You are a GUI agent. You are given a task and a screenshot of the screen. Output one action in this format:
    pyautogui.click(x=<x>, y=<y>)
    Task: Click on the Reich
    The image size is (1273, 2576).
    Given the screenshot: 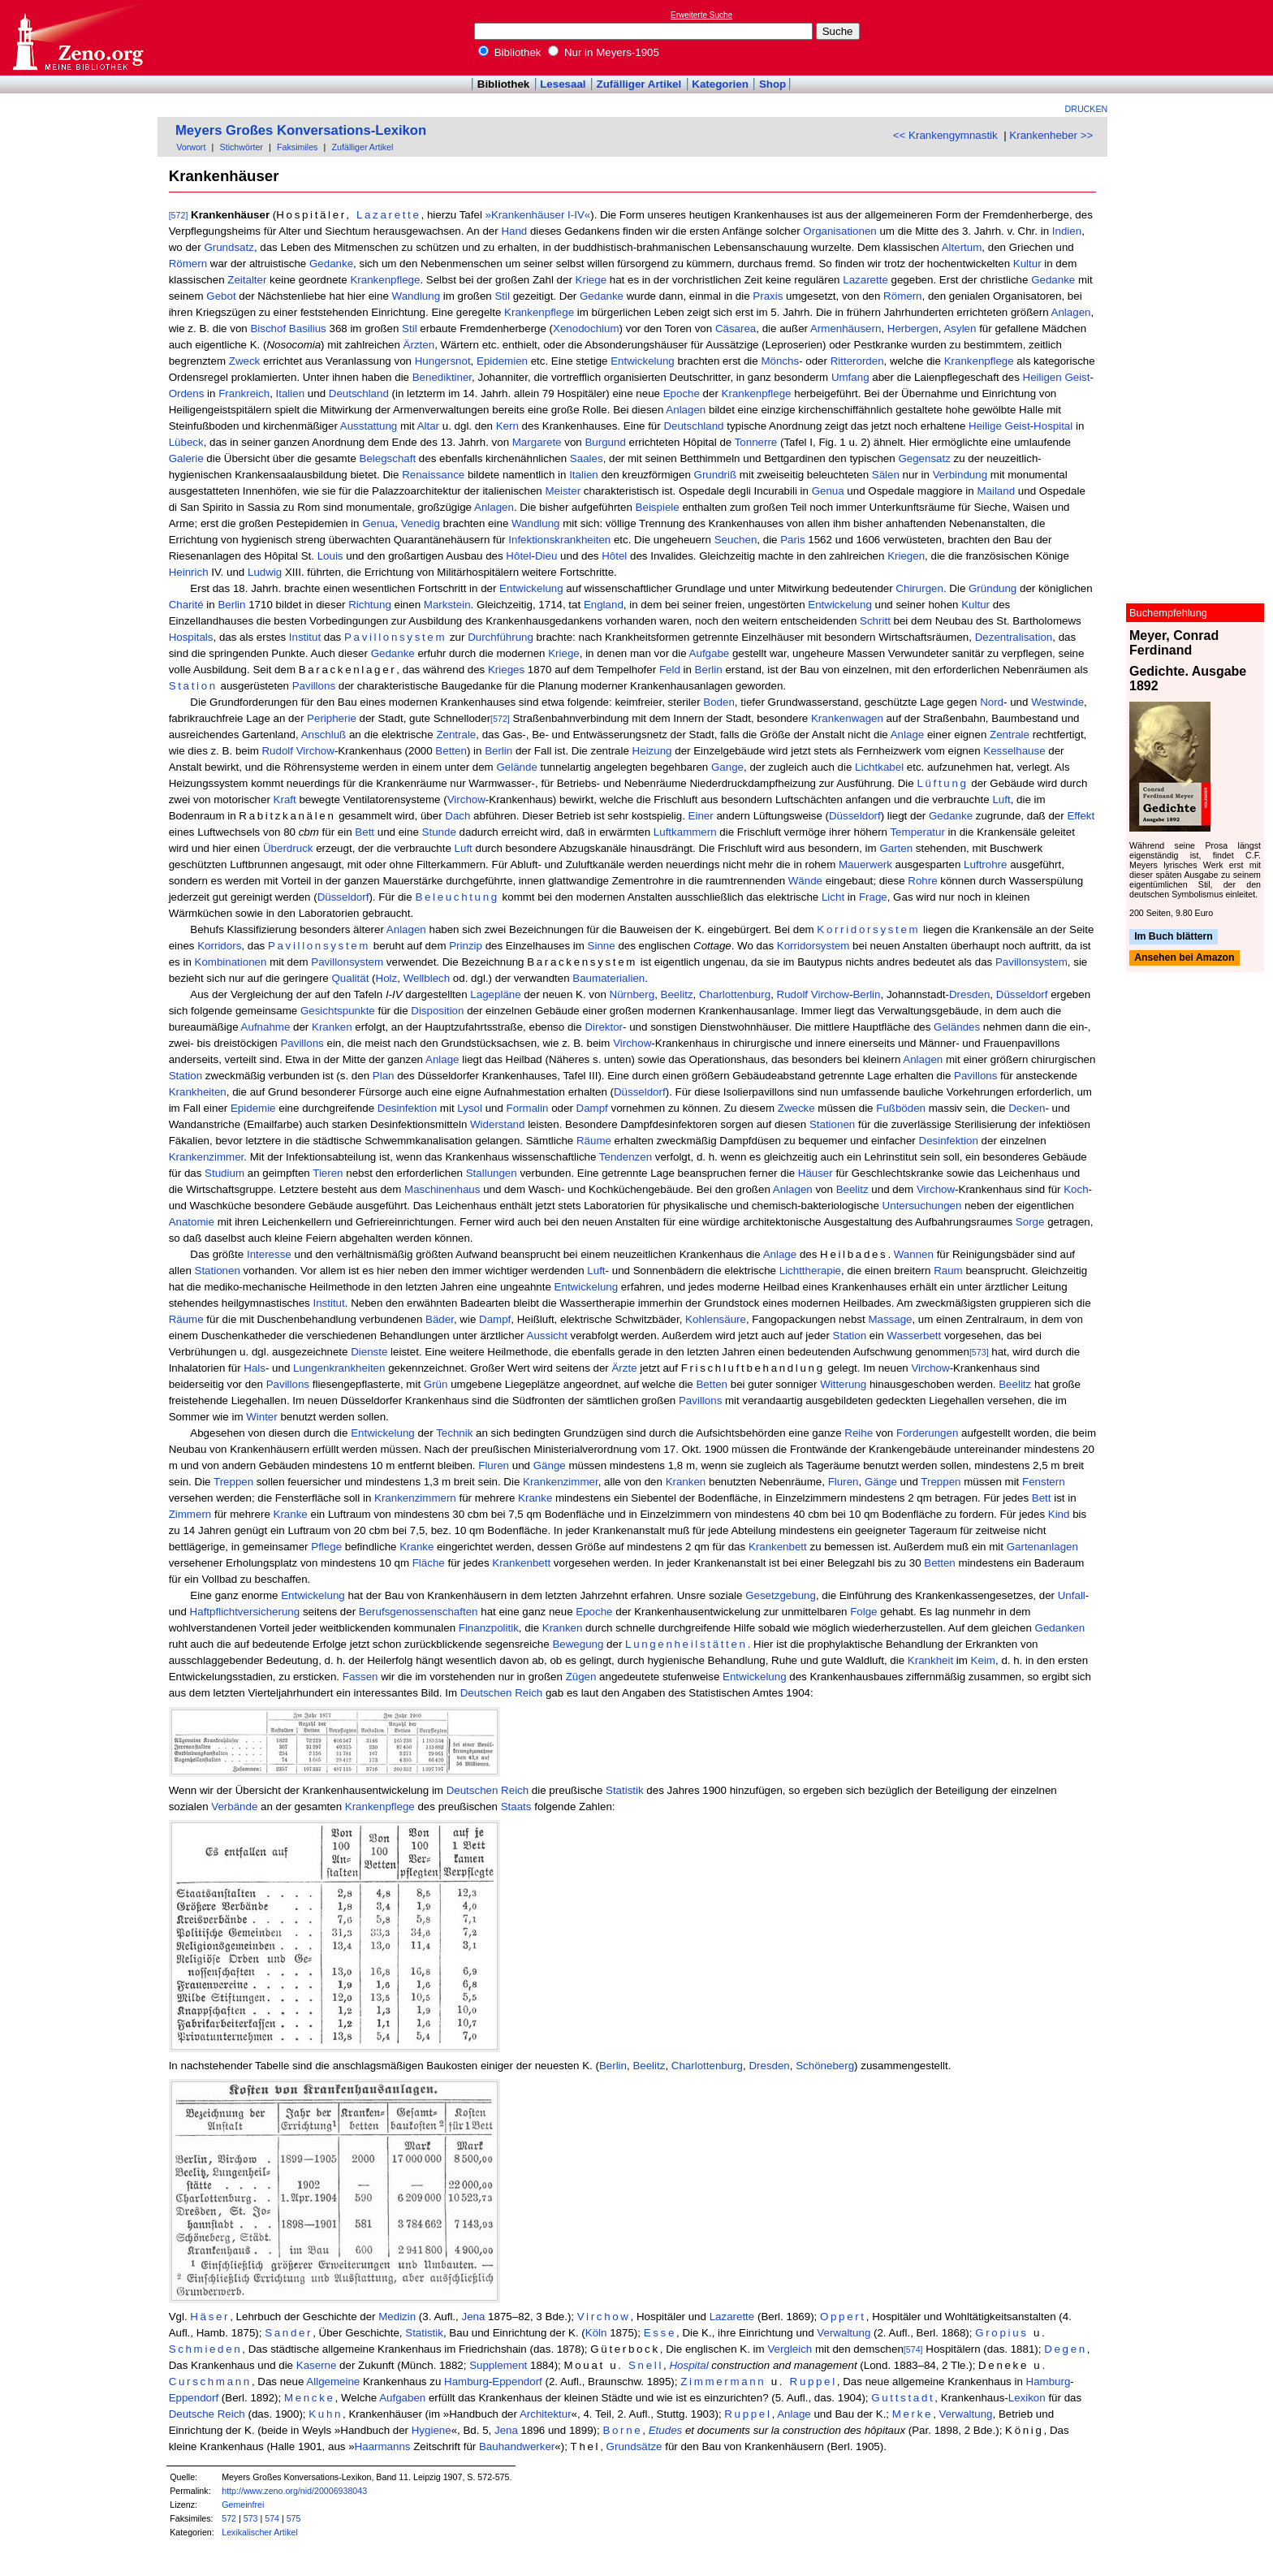 What is the action you would take?
    pyautogui.click(x=528, y=1693)
    